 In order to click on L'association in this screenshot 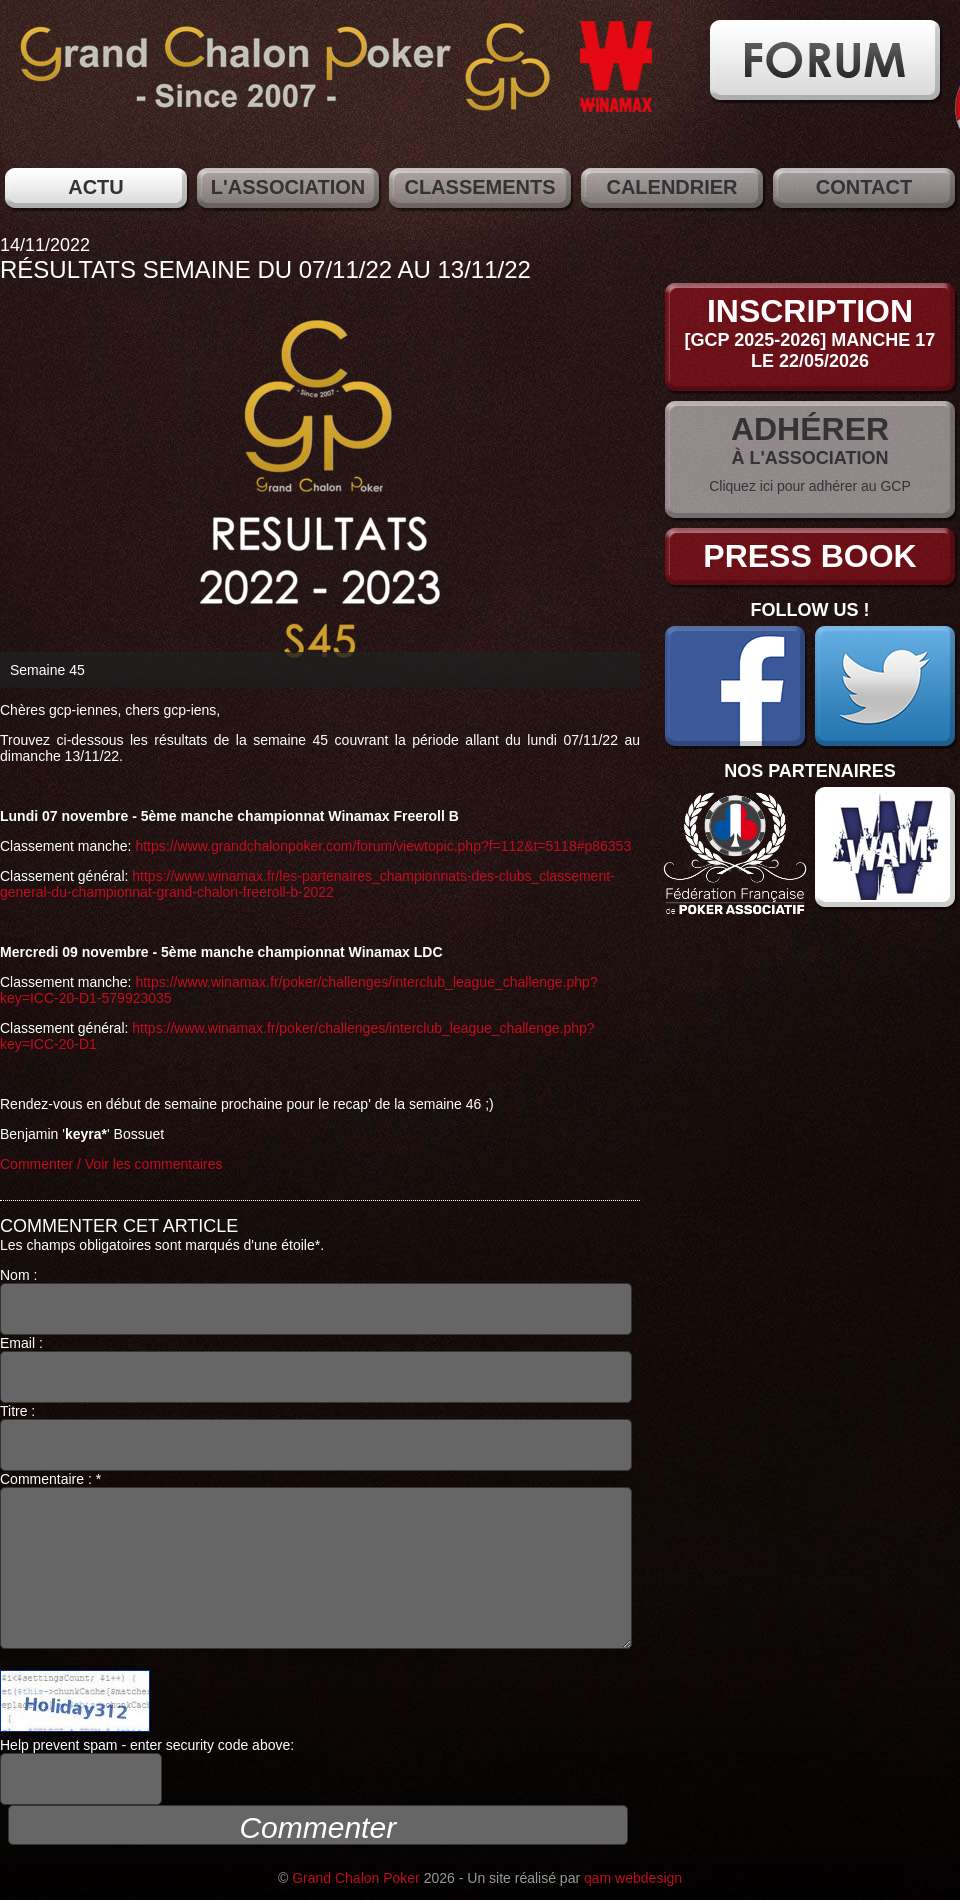, I will do `click(288, 187)`.